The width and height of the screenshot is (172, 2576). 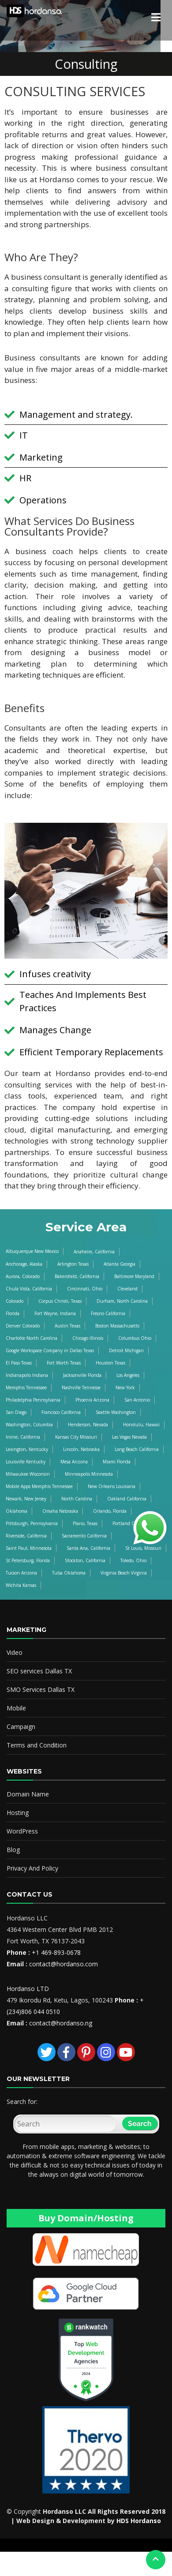 I want to click on Orlando, Florida, so click(x=110, y=1511).